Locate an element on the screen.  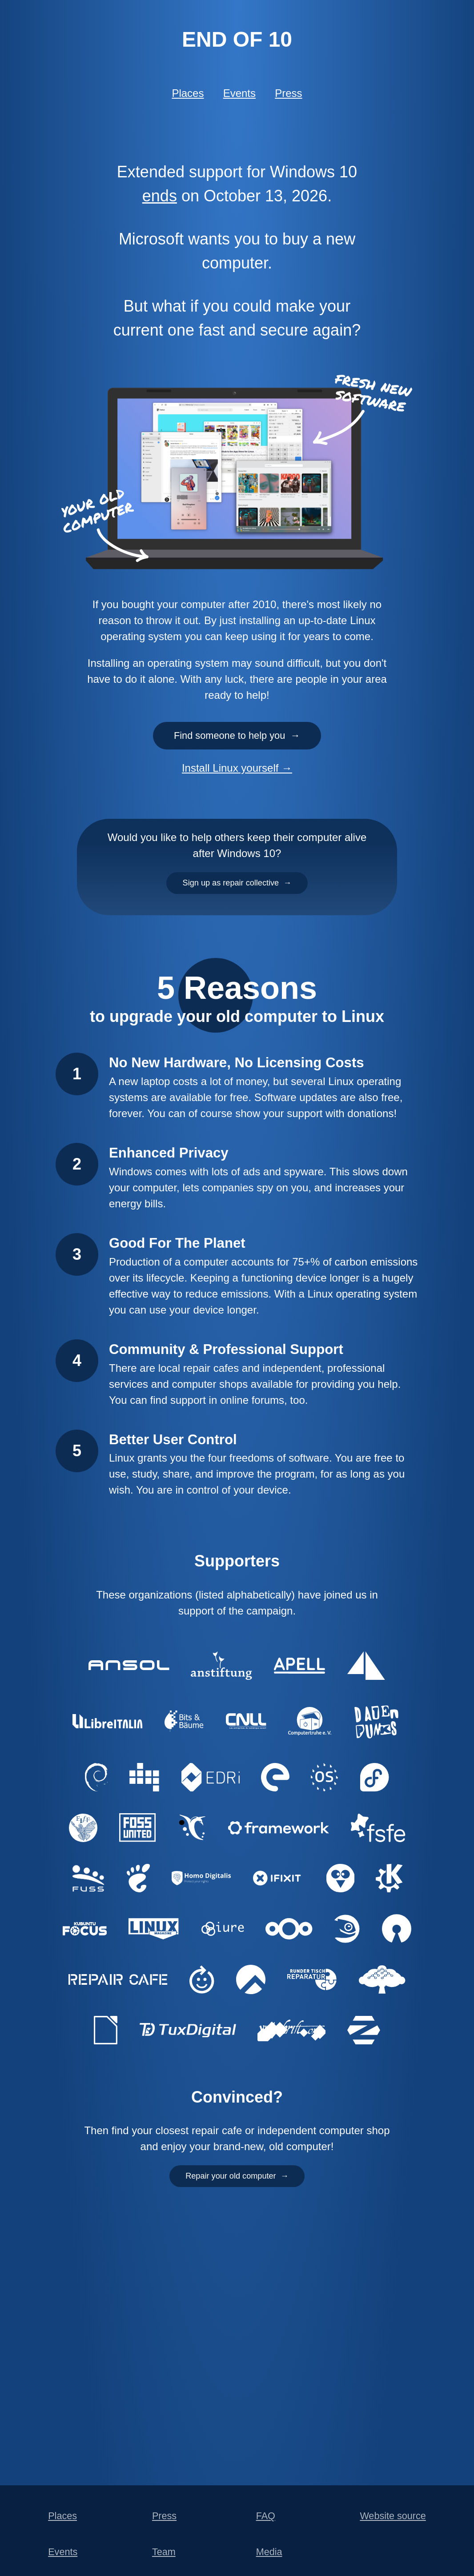
Events is located at coordinates (239, 93).